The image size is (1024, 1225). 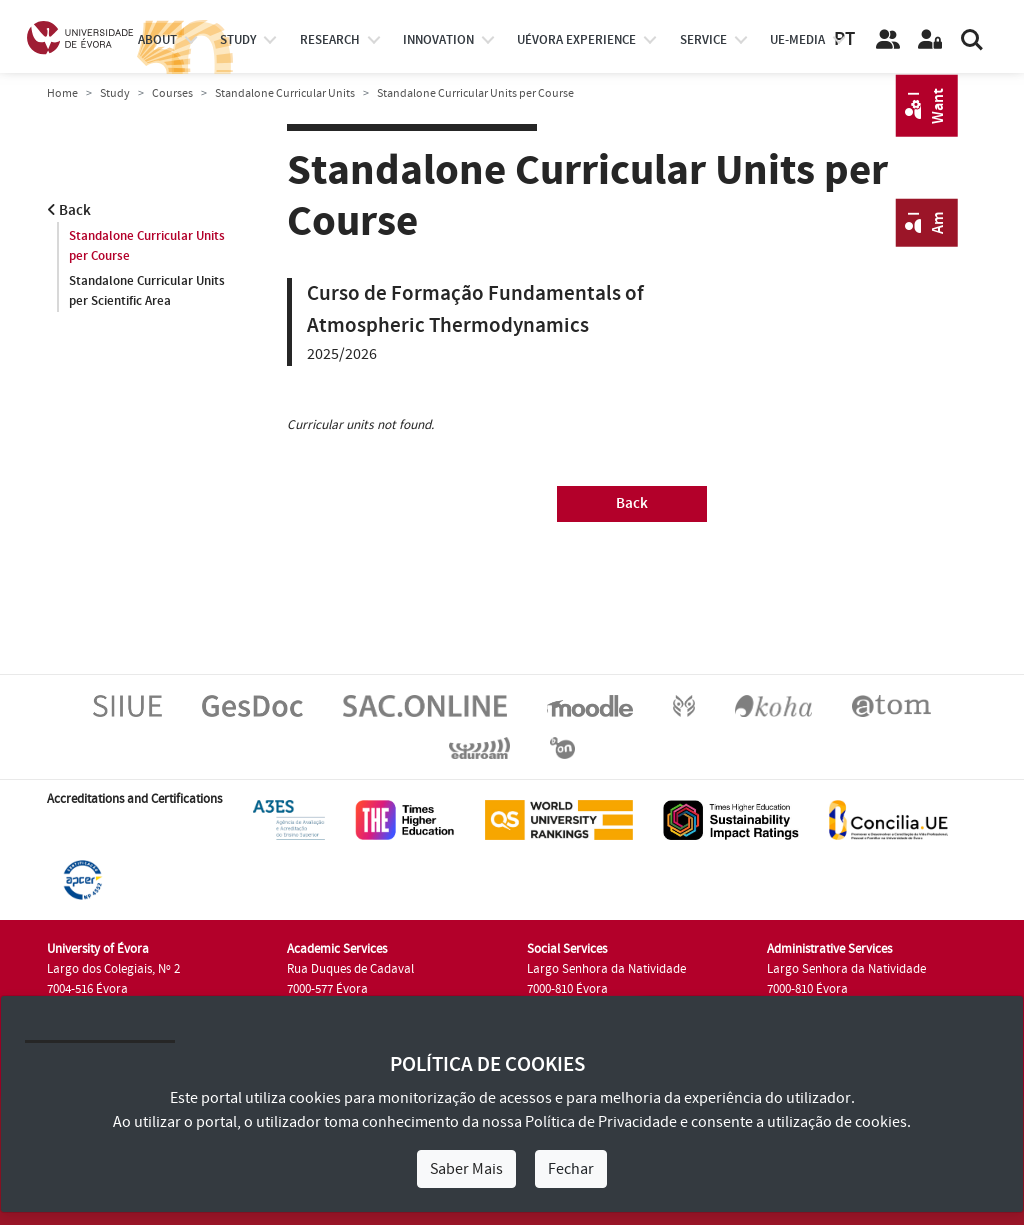 What do you see at coordinates (62, 93) in the screenshot?
I see `Home` at bounding box center [62, 93].